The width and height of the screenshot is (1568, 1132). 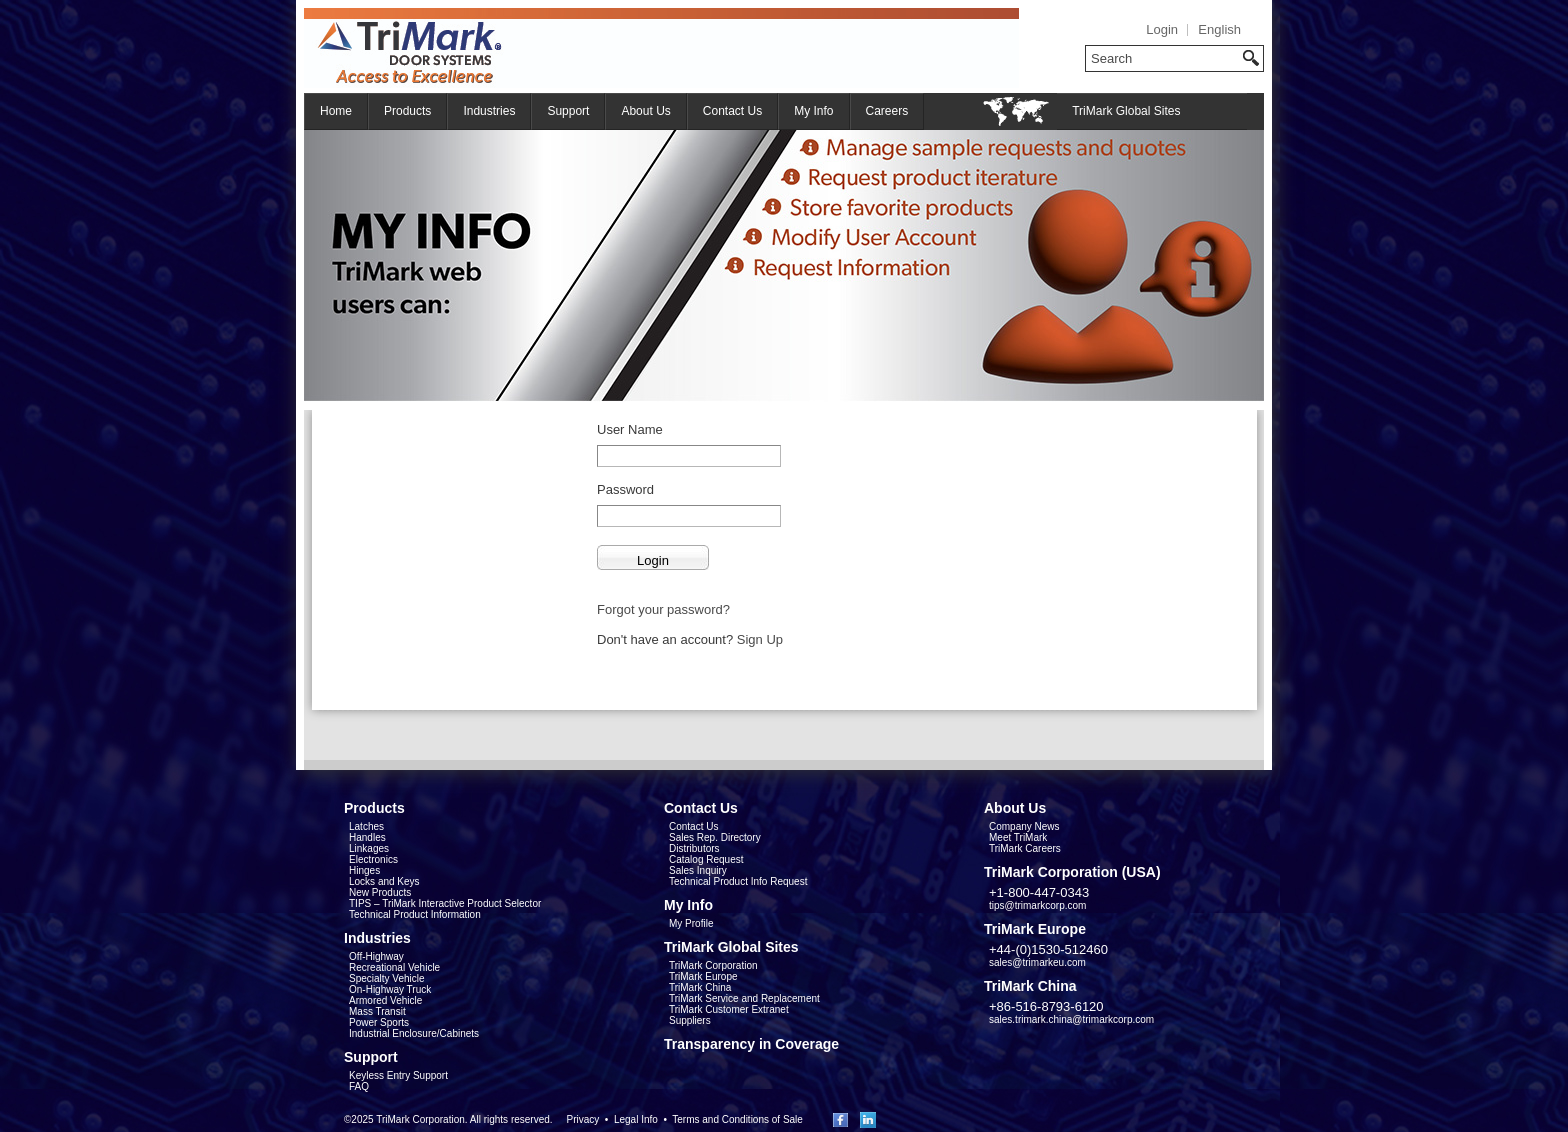 I want to click on TriMark Corporation, so click(x=713, y=965).